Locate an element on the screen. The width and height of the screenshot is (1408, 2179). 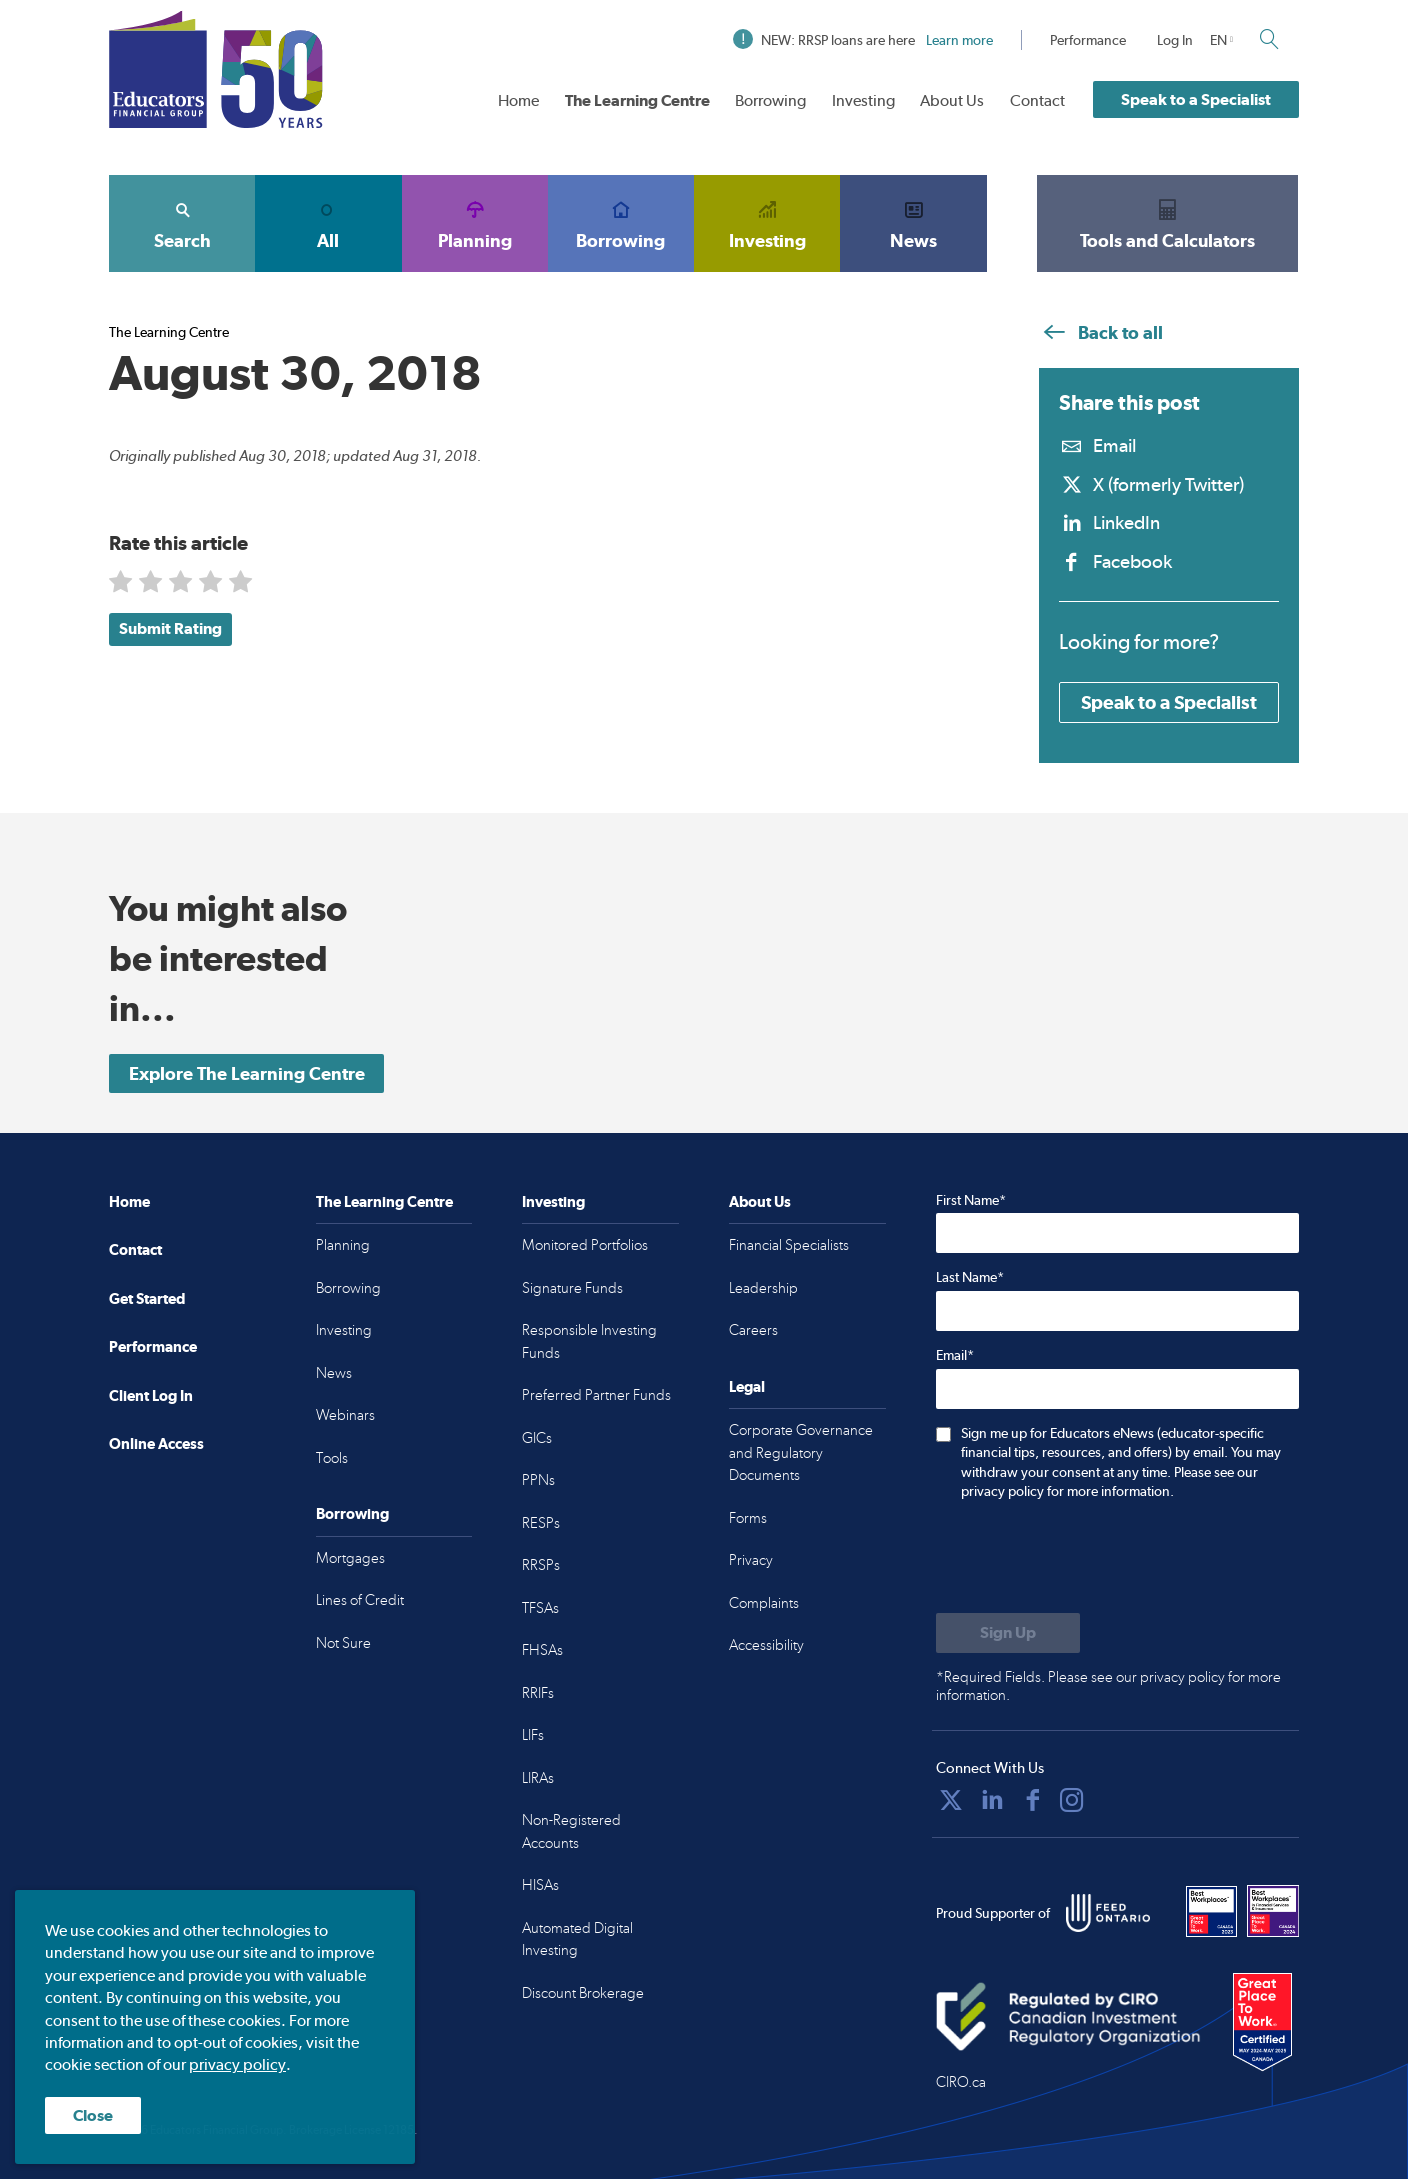
Non-Registered Accounts is located at coordinates (571, 1831).